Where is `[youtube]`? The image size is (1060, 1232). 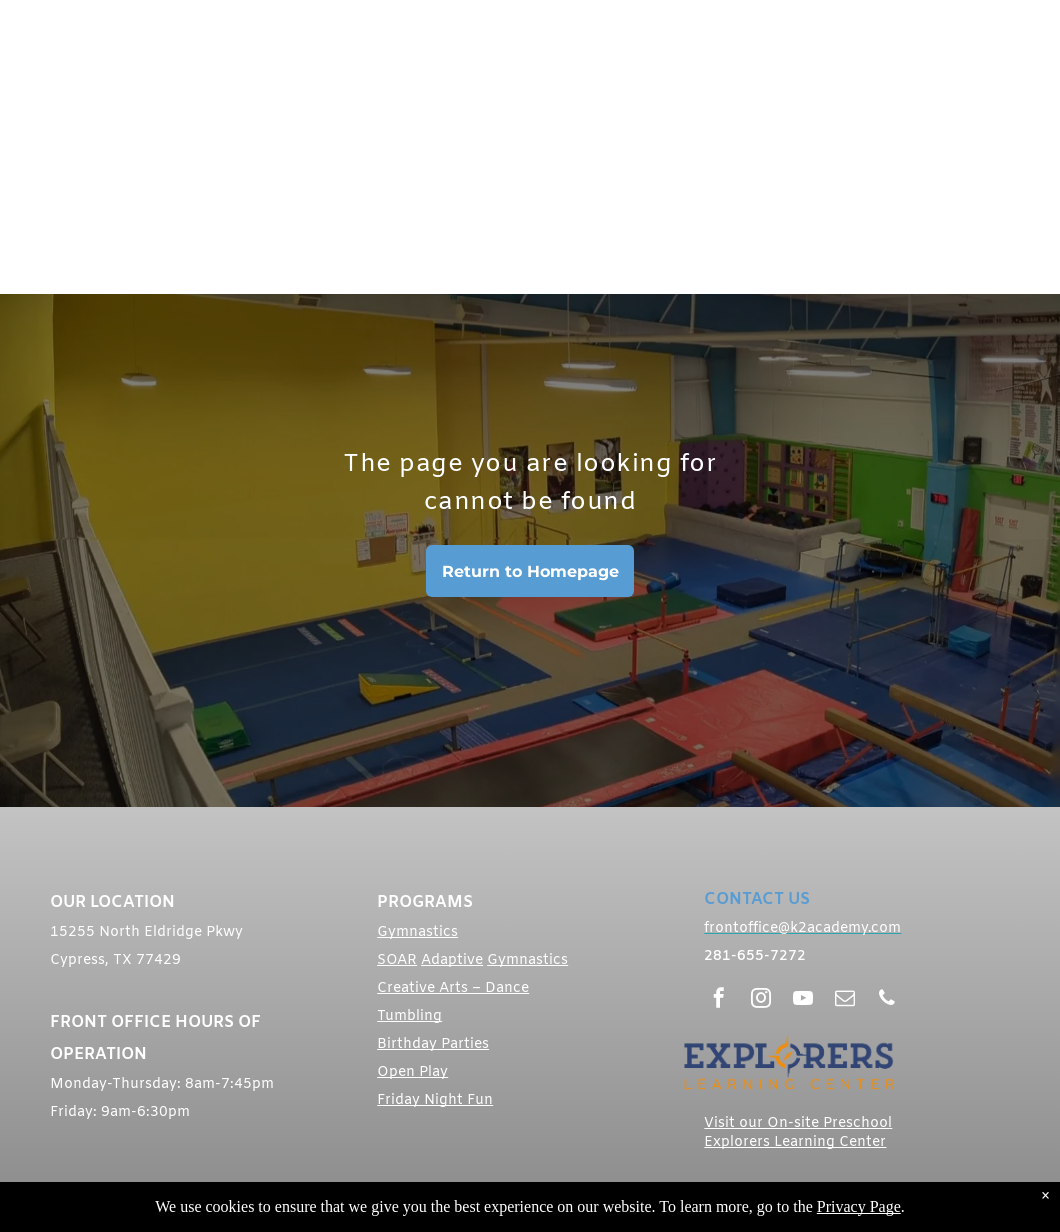
[youtube] is located at coordinates (803, 1000).